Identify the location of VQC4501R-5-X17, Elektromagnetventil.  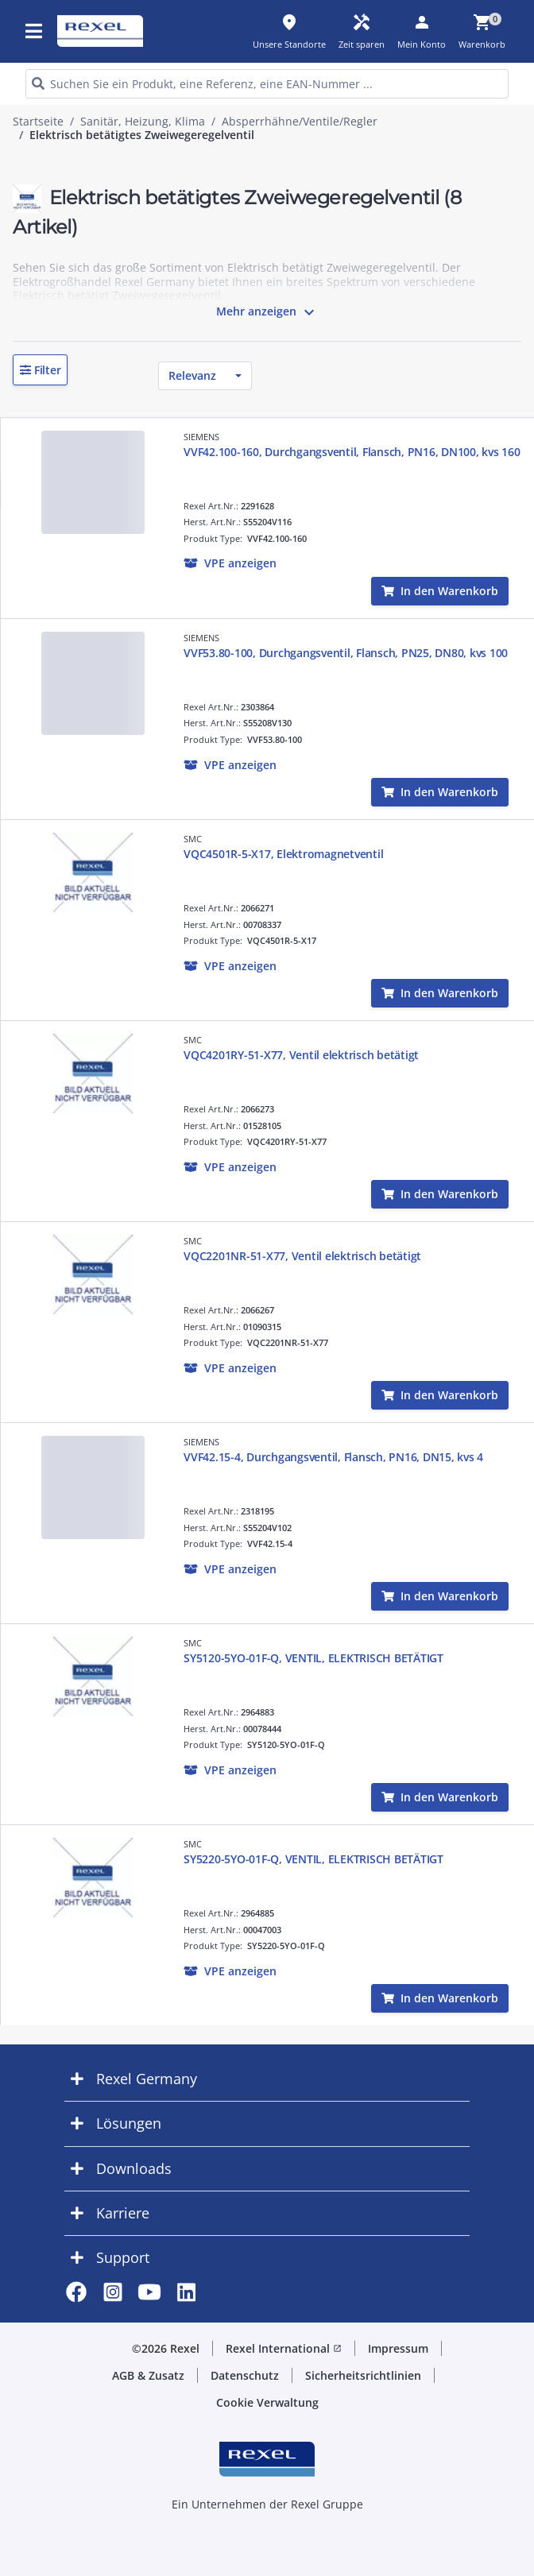
(283, 853).